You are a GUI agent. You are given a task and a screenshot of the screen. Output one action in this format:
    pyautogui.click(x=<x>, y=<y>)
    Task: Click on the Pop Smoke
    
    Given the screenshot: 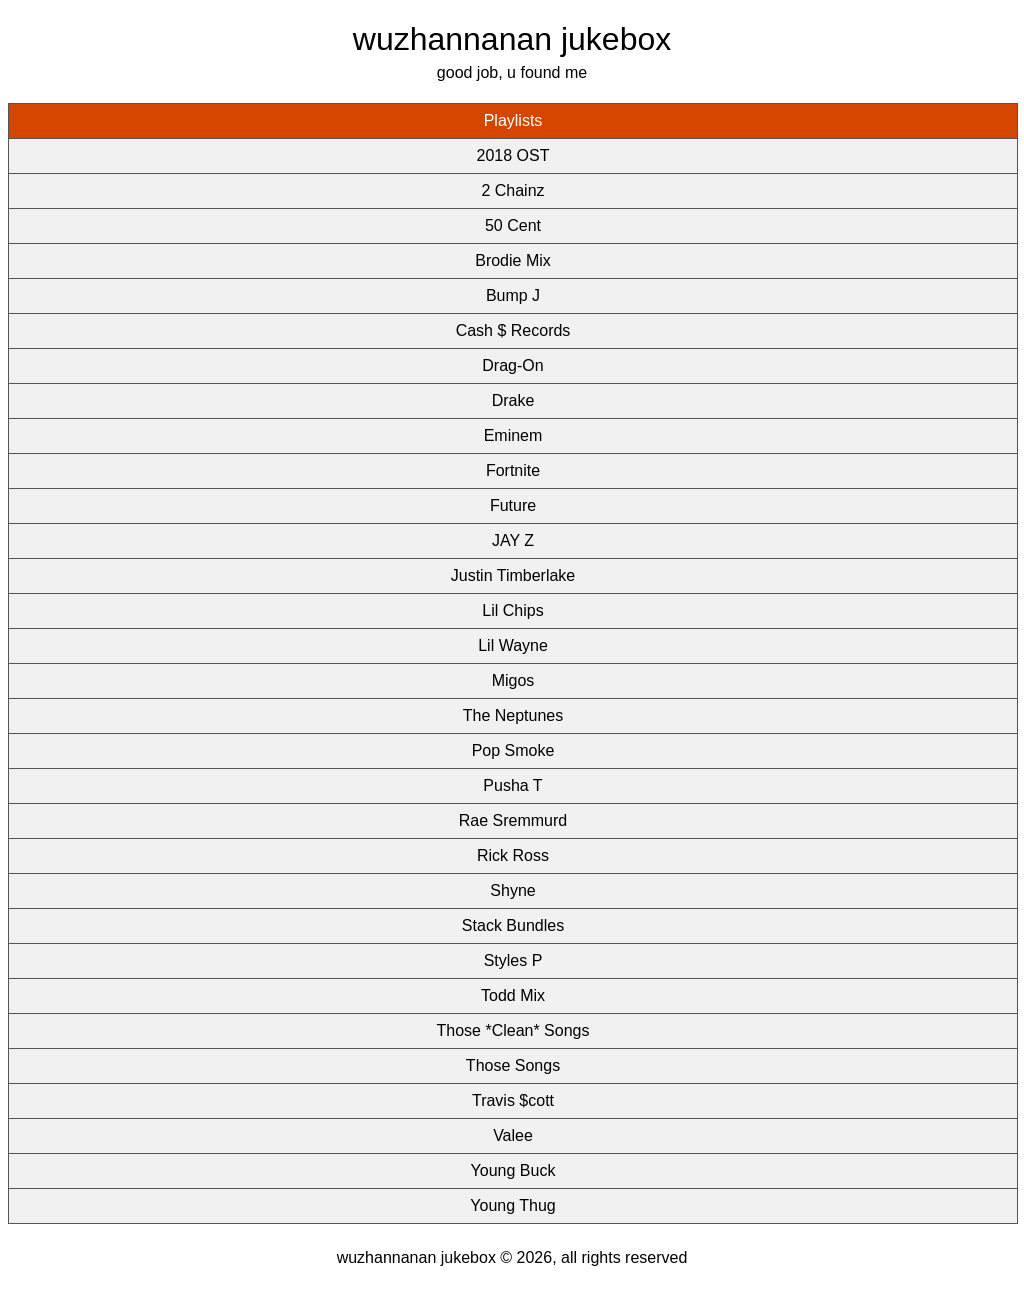 What is the action you would take?
    pyautogui.click(x=513, y=750)
    